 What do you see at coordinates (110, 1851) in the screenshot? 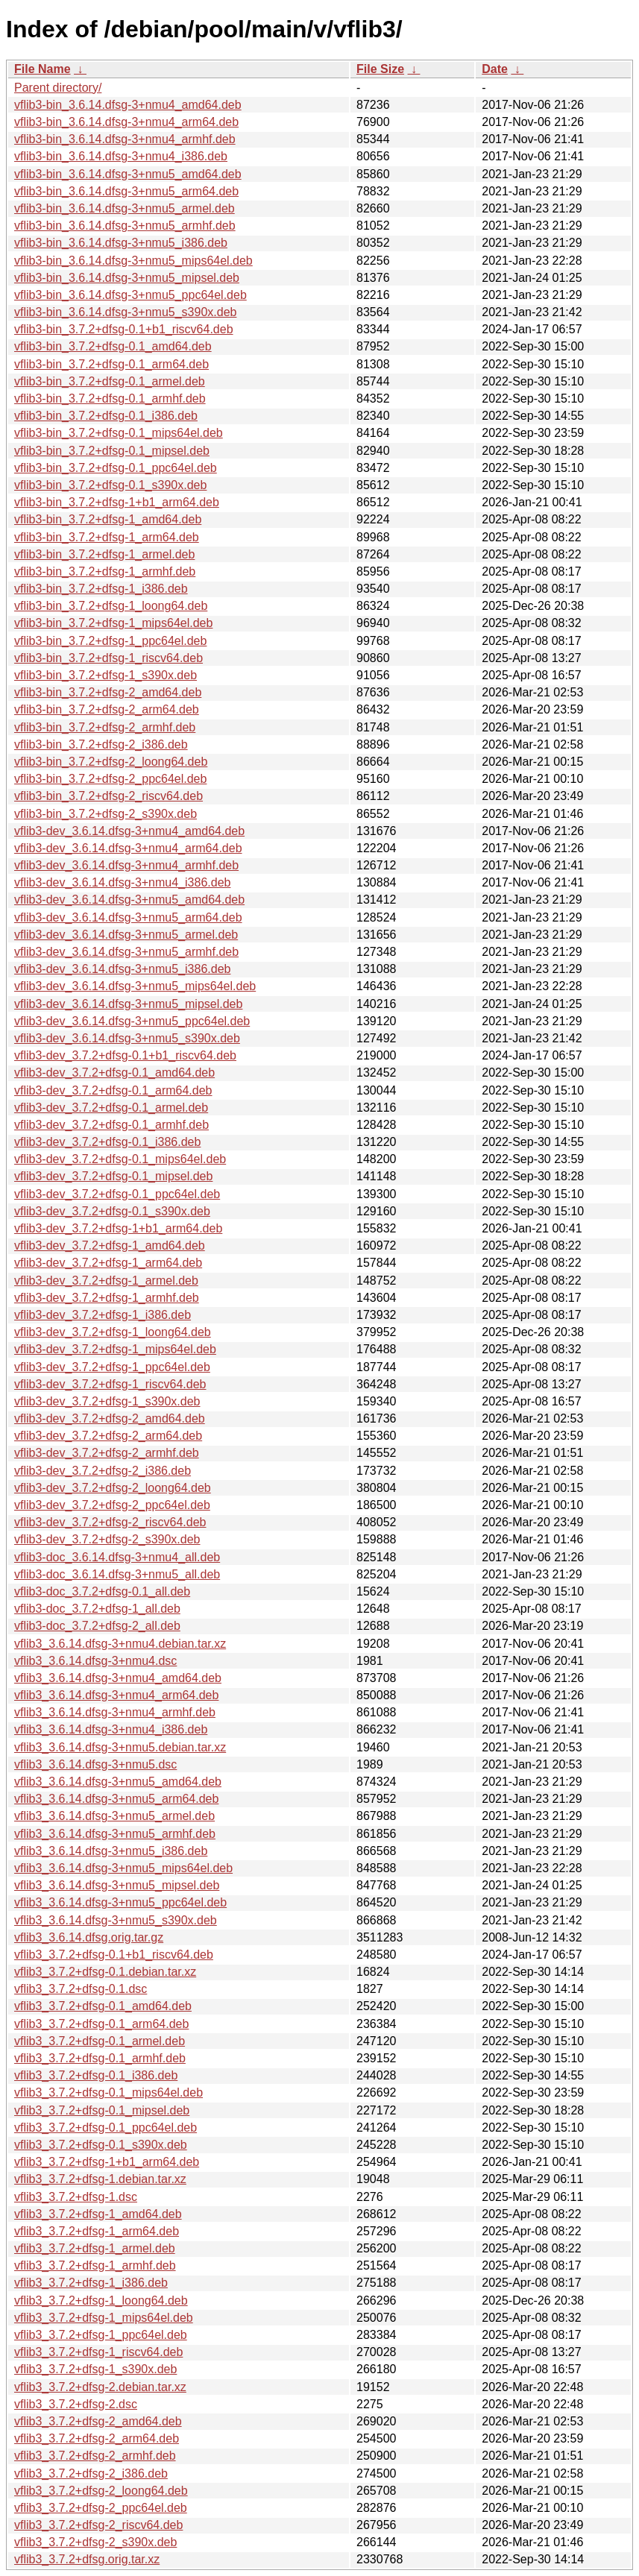
I see `vflib3_3.6.14.dfsg-3+nmu5_i386.deb` at bounding box center [110, 1851].